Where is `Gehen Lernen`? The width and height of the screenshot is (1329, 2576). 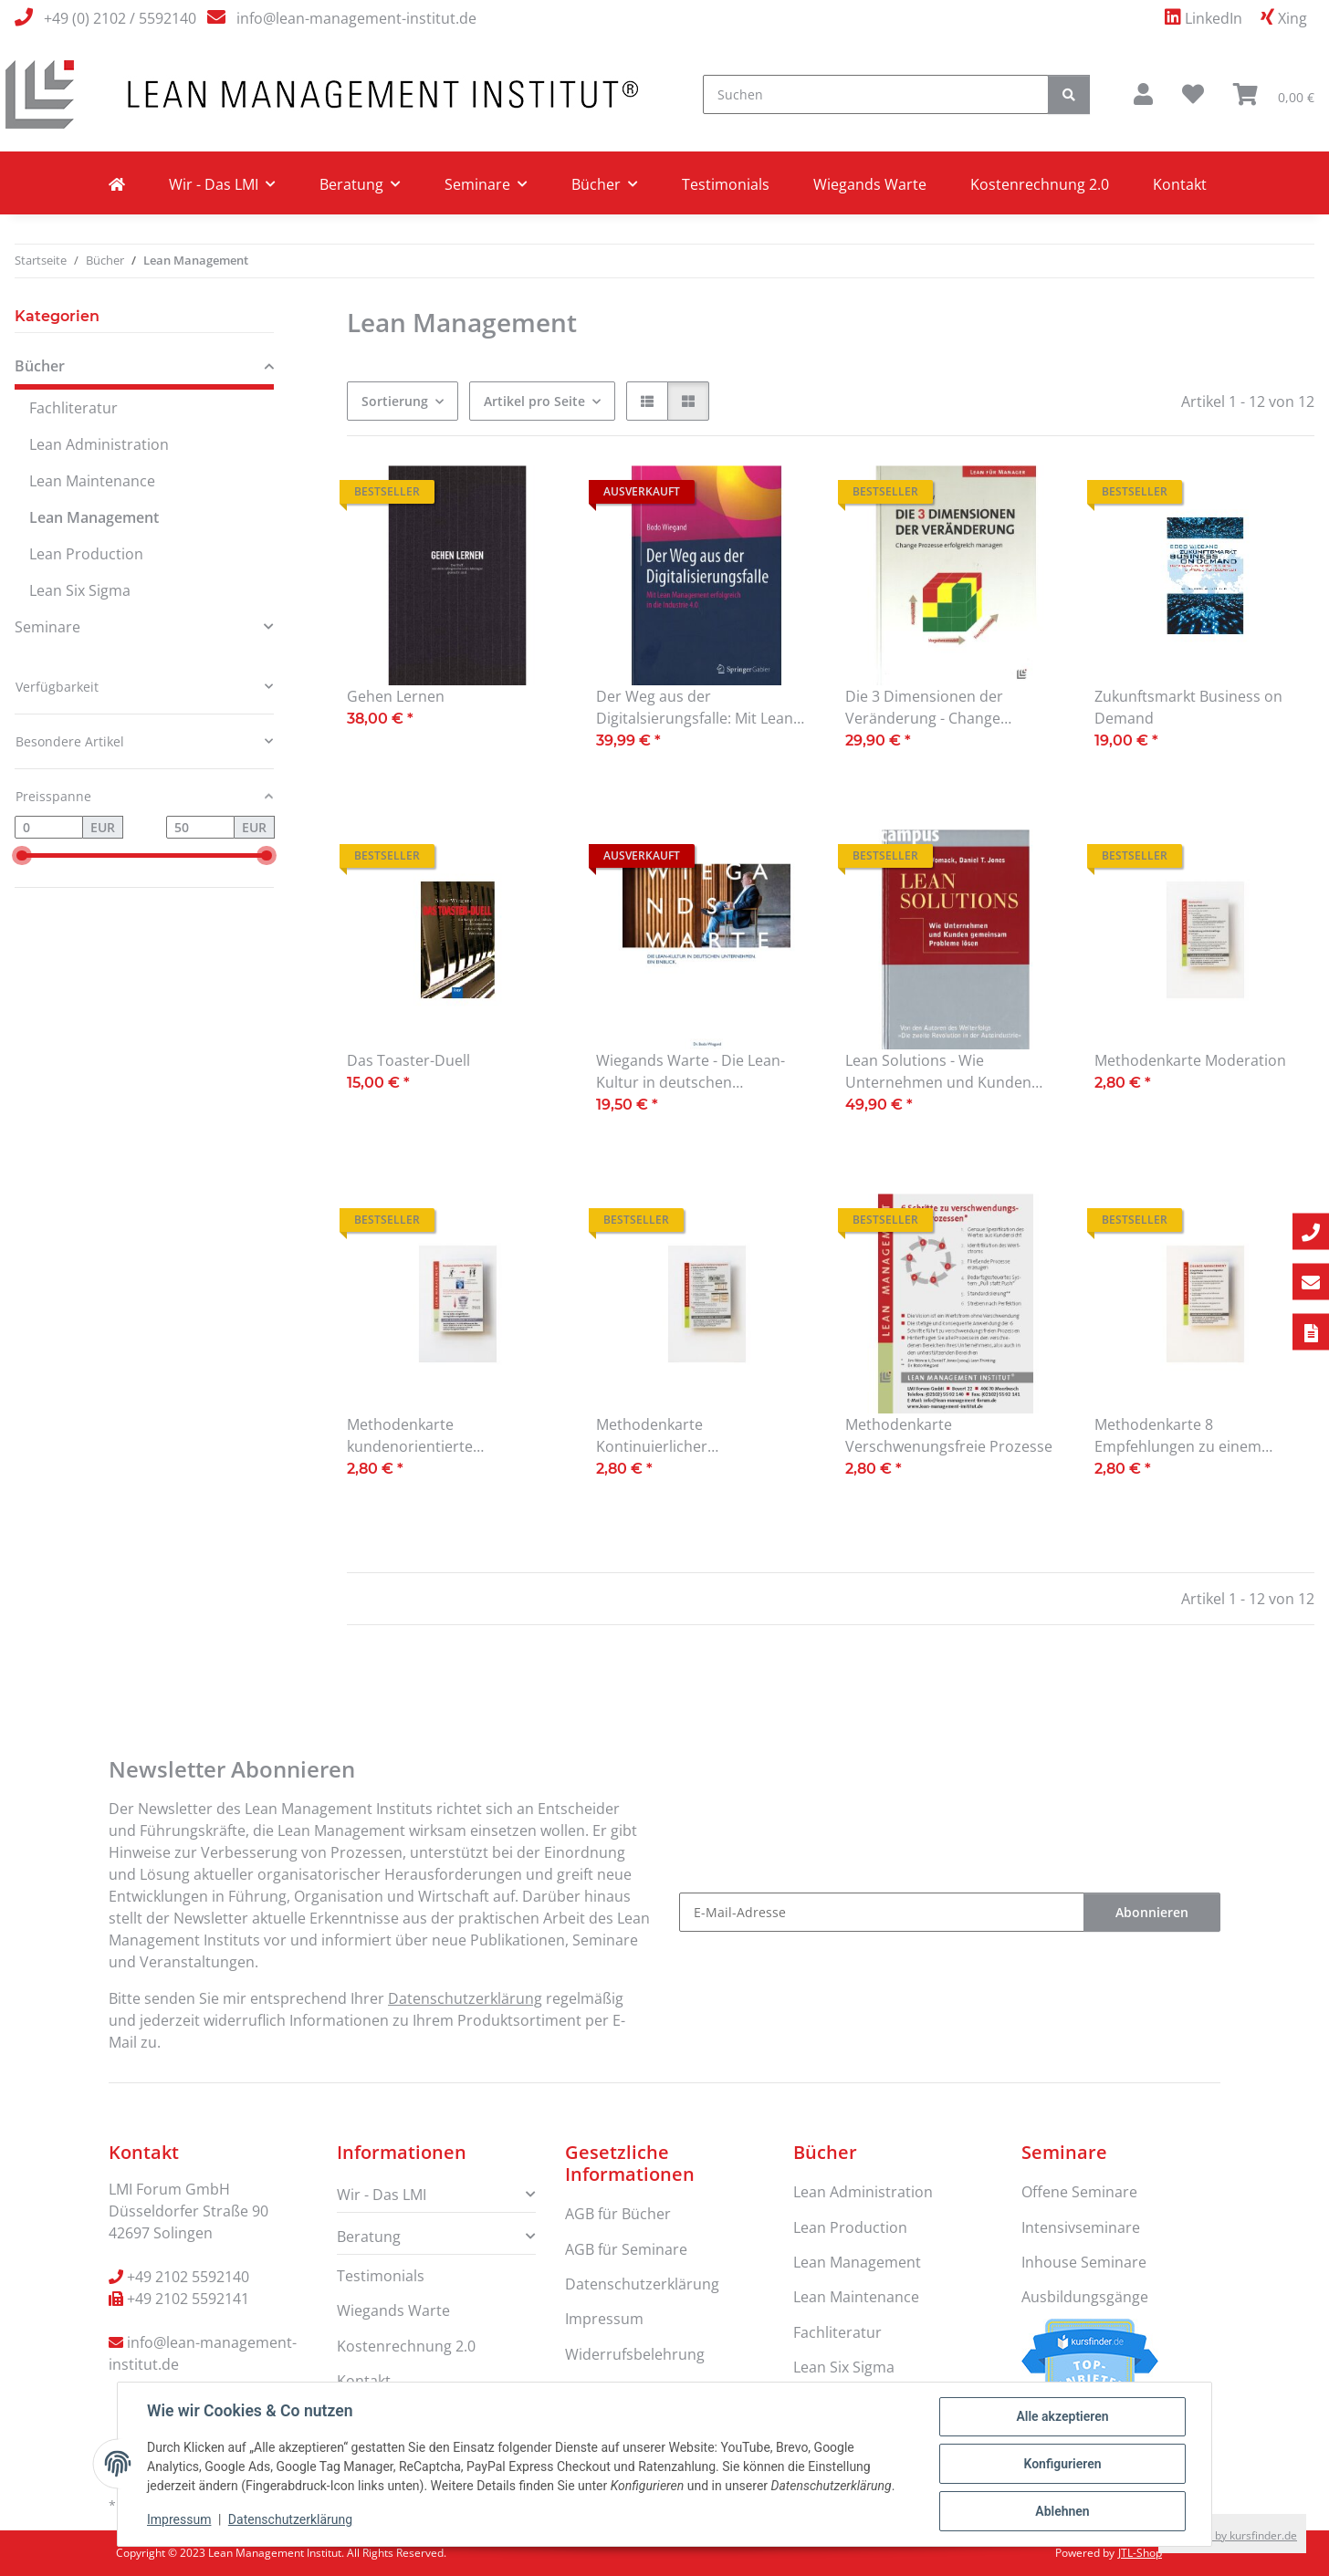 Gehen Lernen is located at coordinates (396, 696).